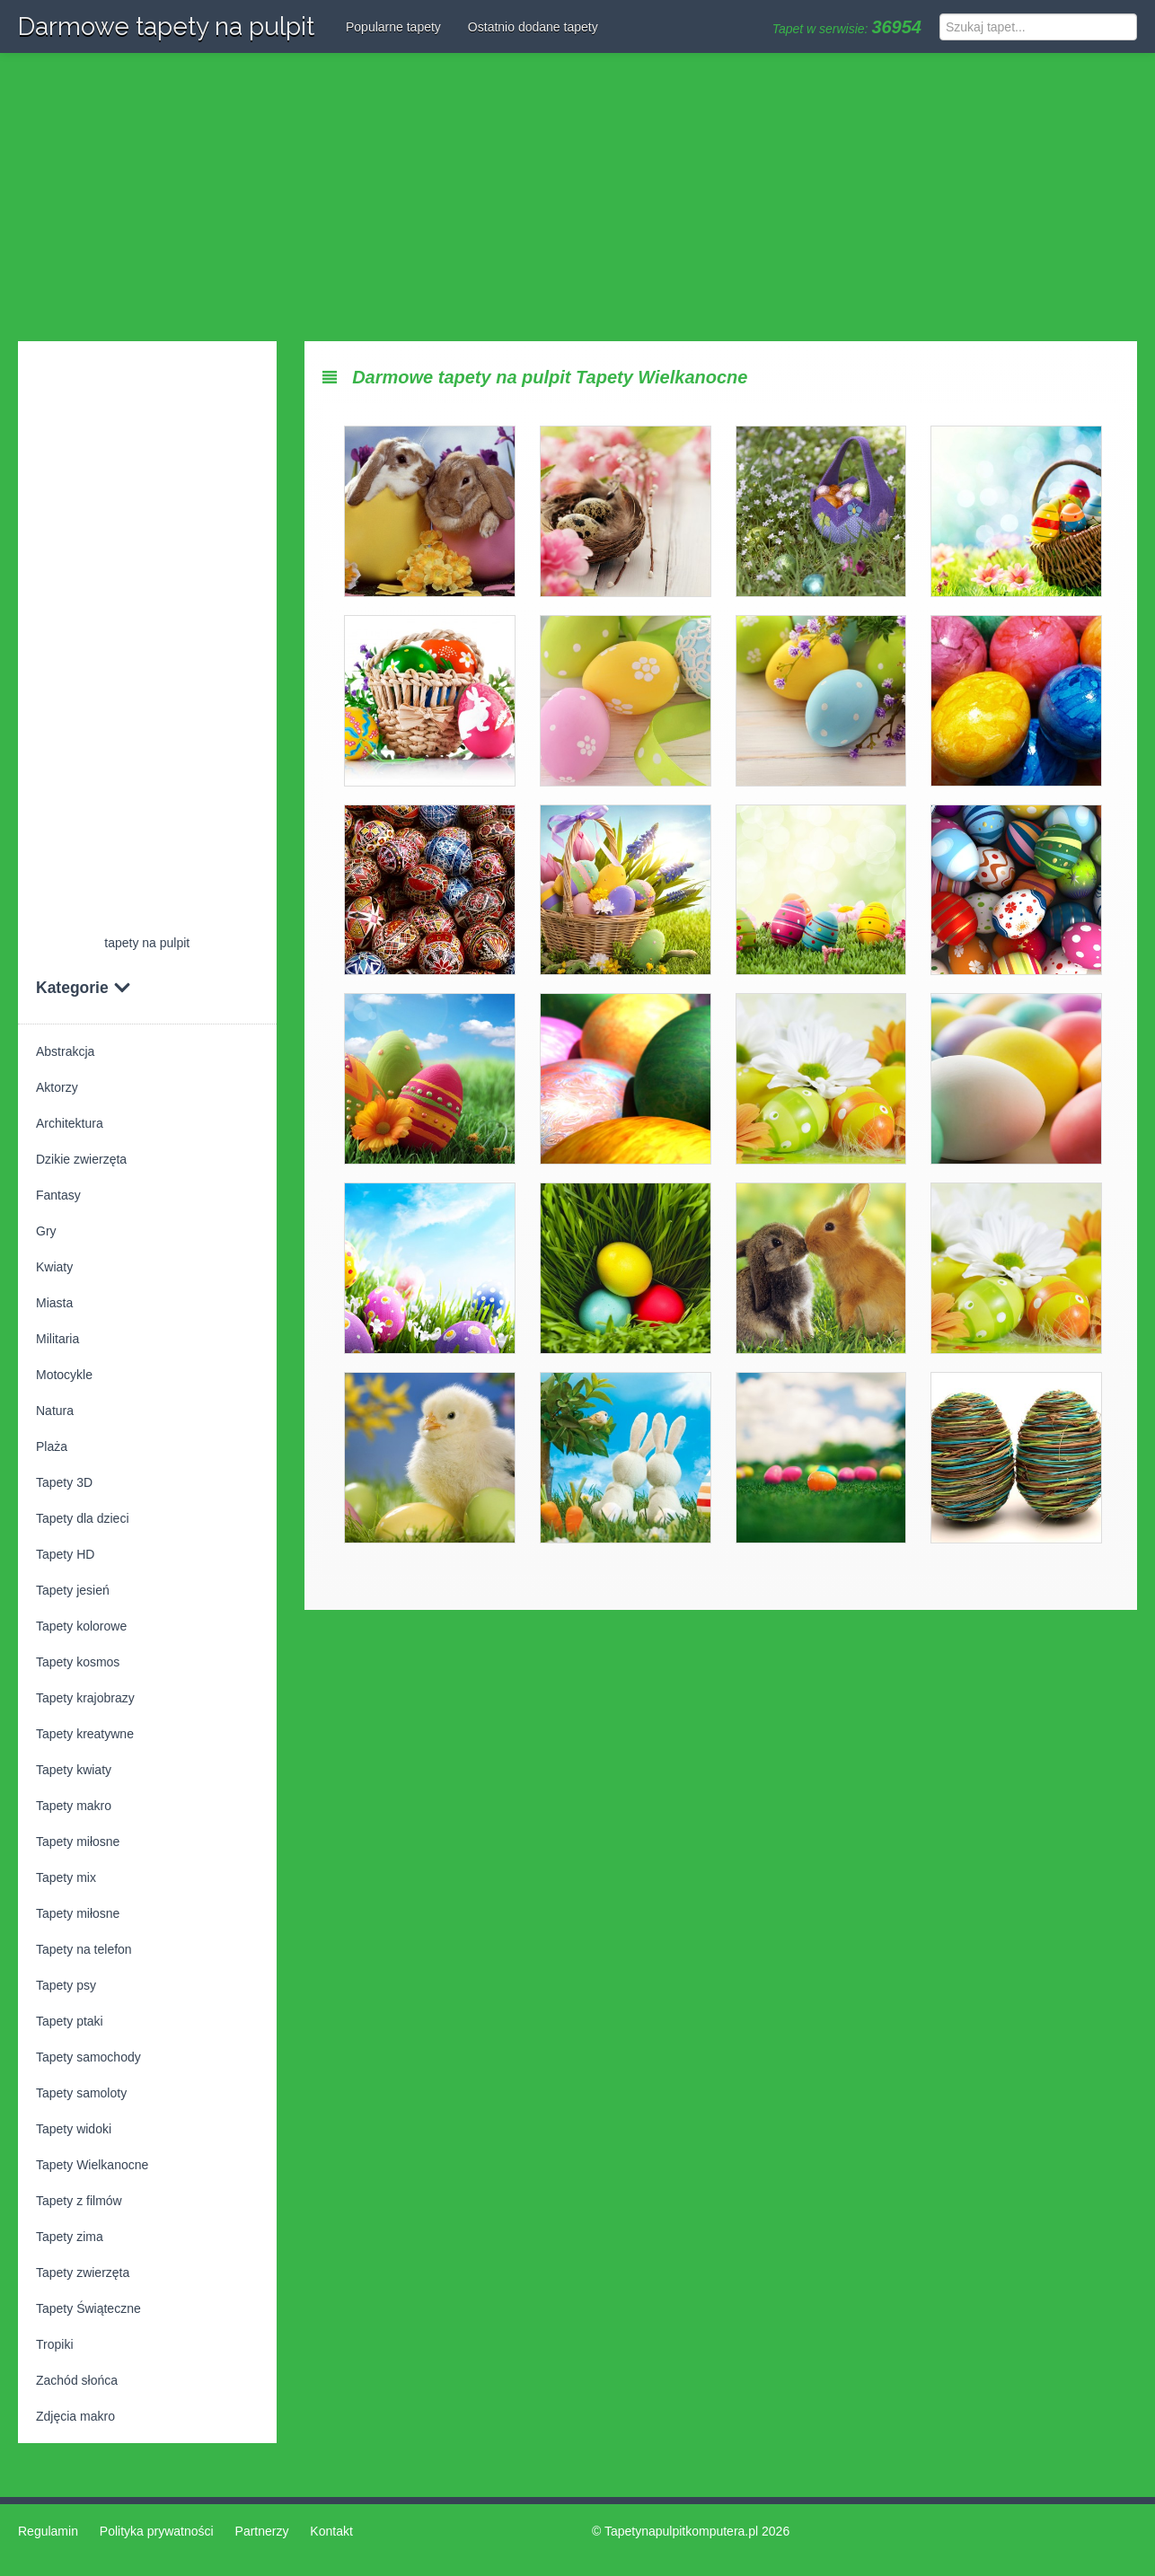  What do you see at coordinates (82, 2272) in the screenshot?
I see `Tapety zwierzęta` at bounding box center [82, 2272].